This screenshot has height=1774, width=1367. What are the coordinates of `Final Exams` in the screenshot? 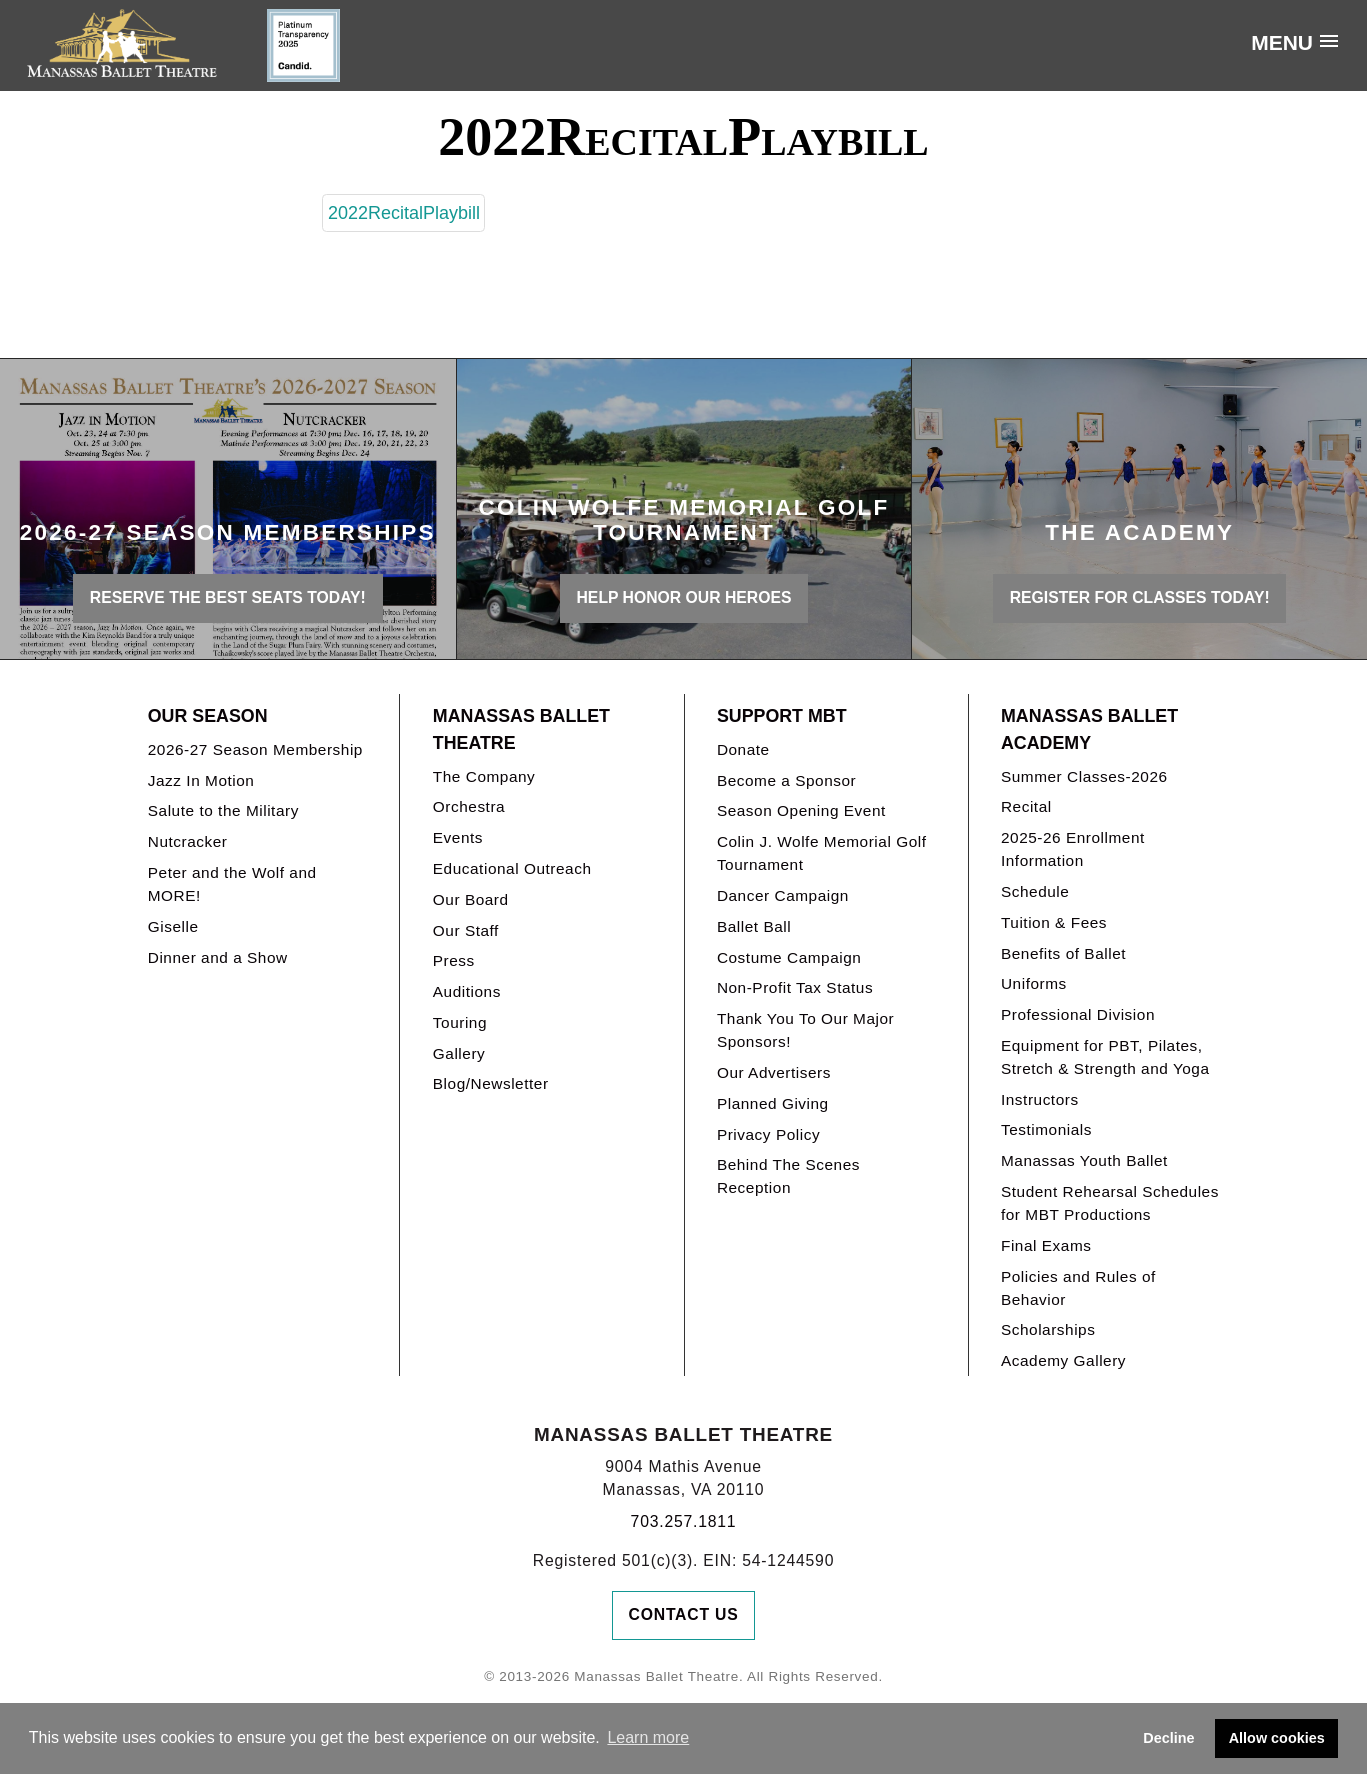 It's located at (1046, 1245).